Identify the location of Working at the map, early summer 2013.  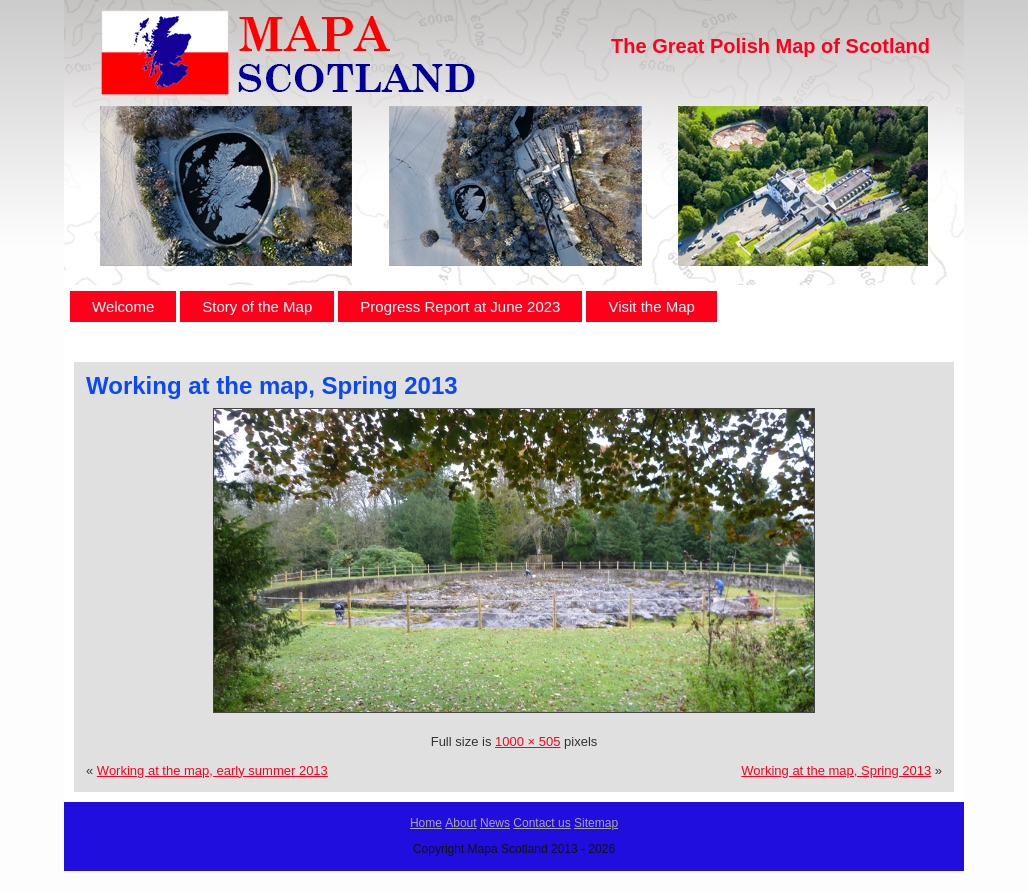
(212, 770).